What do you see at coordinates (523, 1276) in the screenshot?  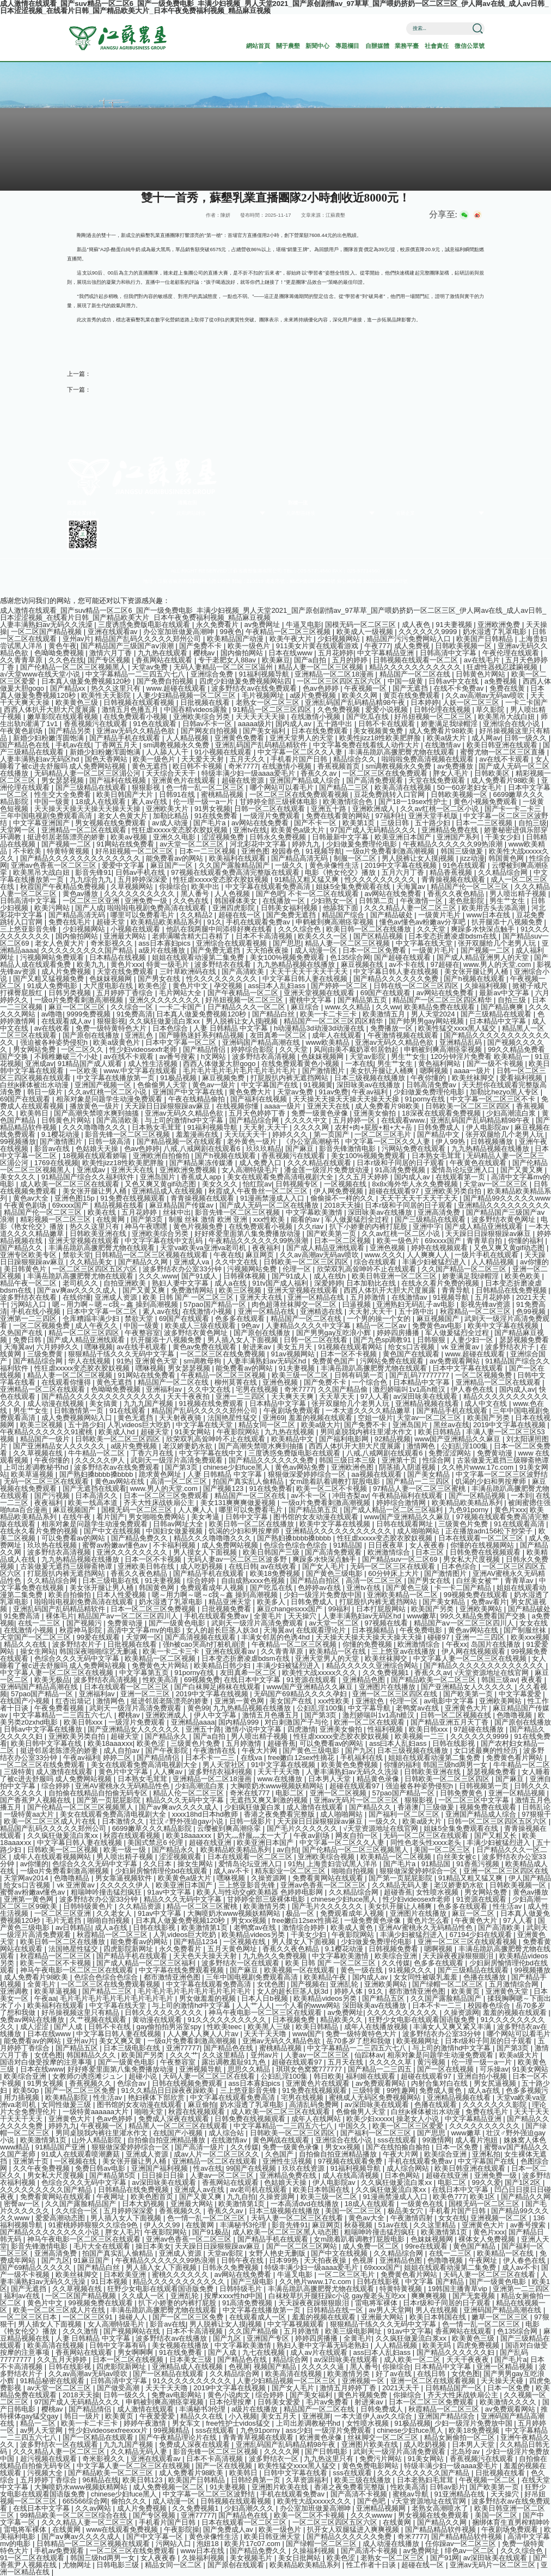 I see `欧美色欧美` at bounding box center [523, 1276].